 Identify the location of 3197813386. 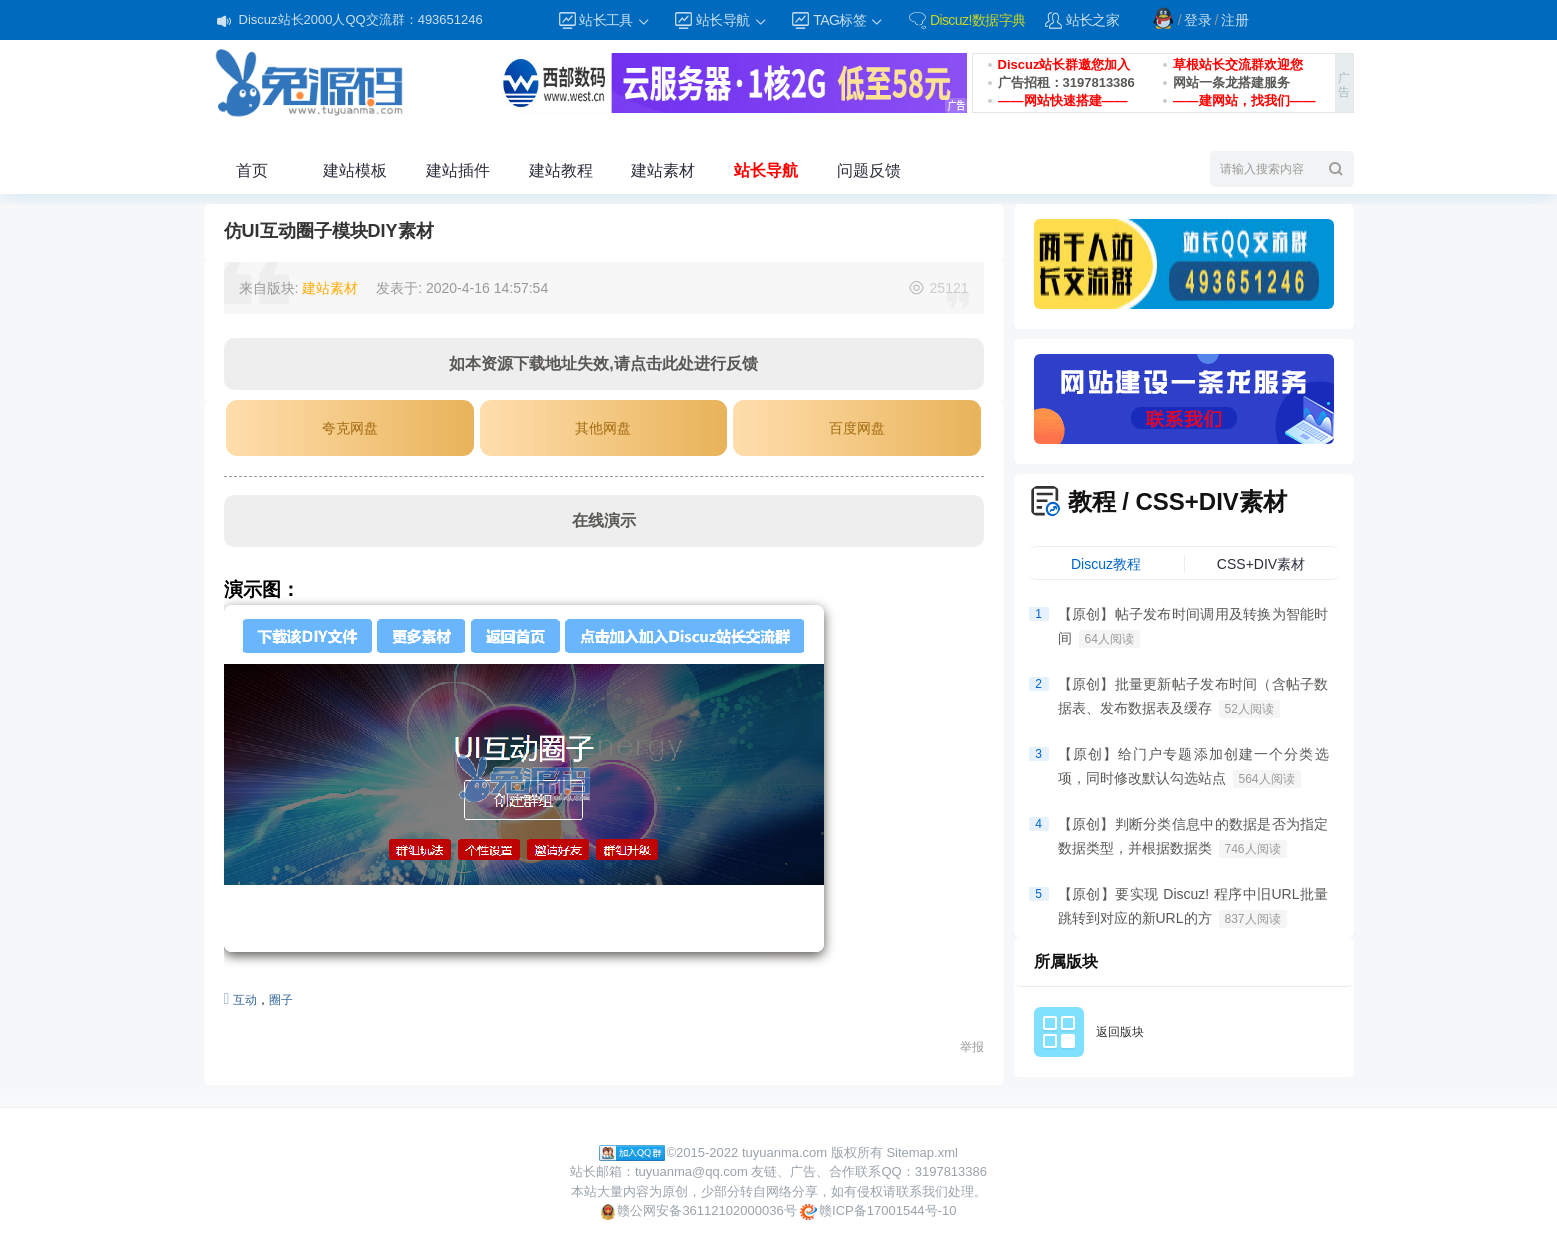
(951, 1171).